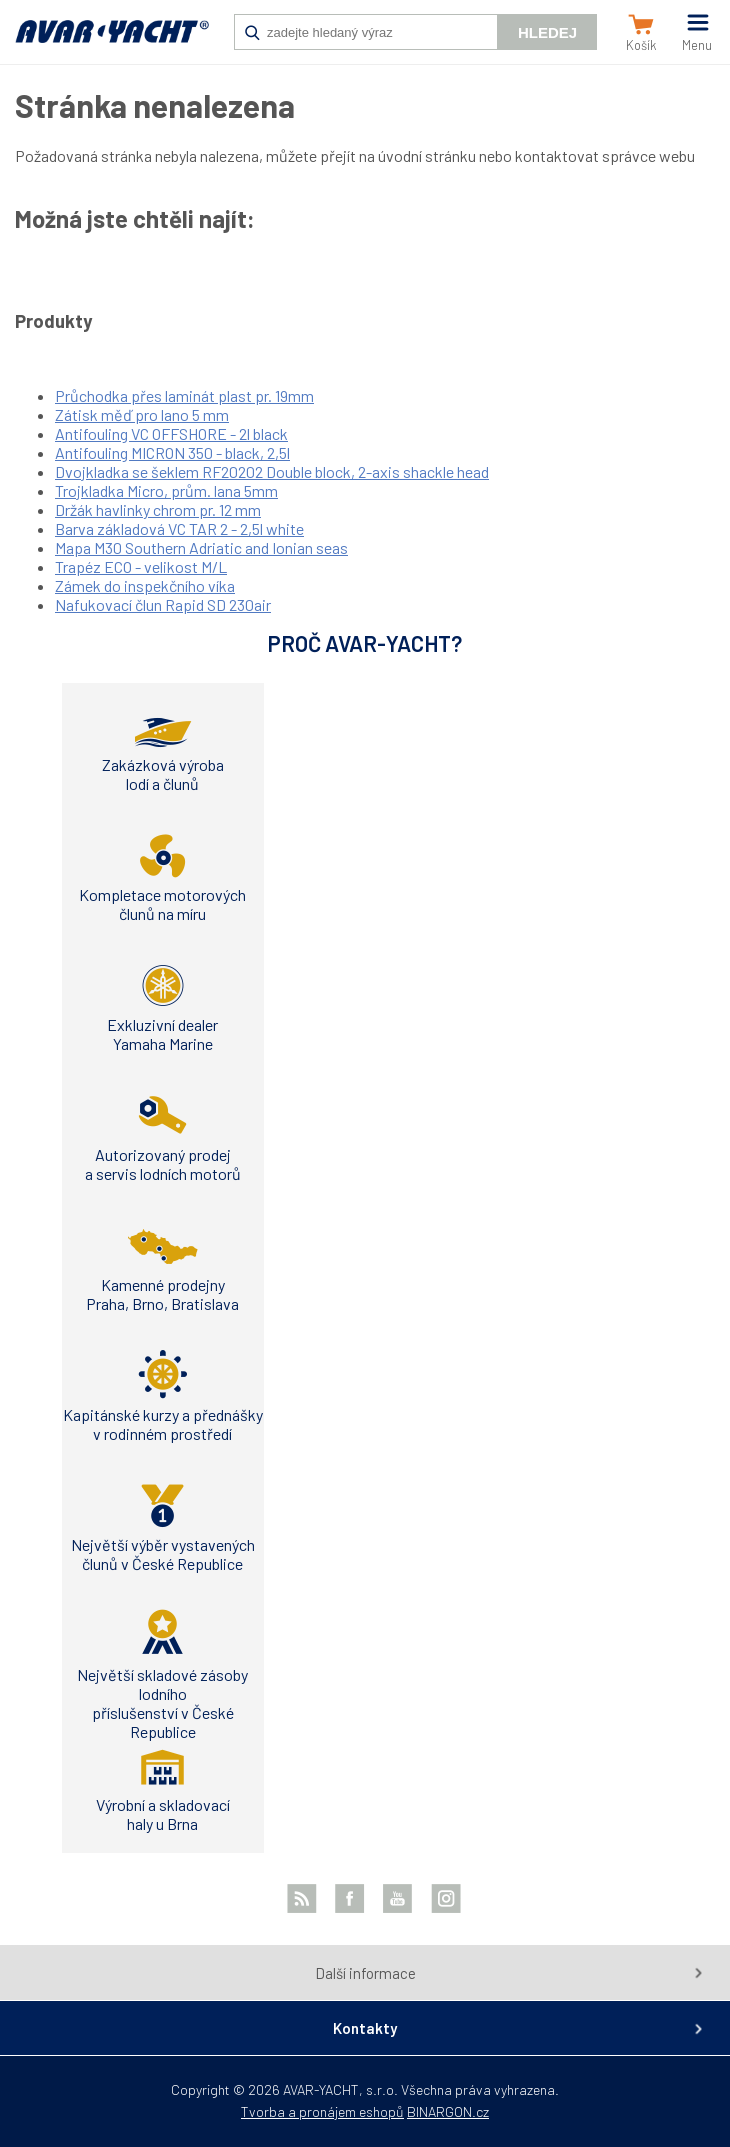 The image size is (730, 2147). I want to click on Držák havlinky chrom pr. 12 mm, so click(158, 509).